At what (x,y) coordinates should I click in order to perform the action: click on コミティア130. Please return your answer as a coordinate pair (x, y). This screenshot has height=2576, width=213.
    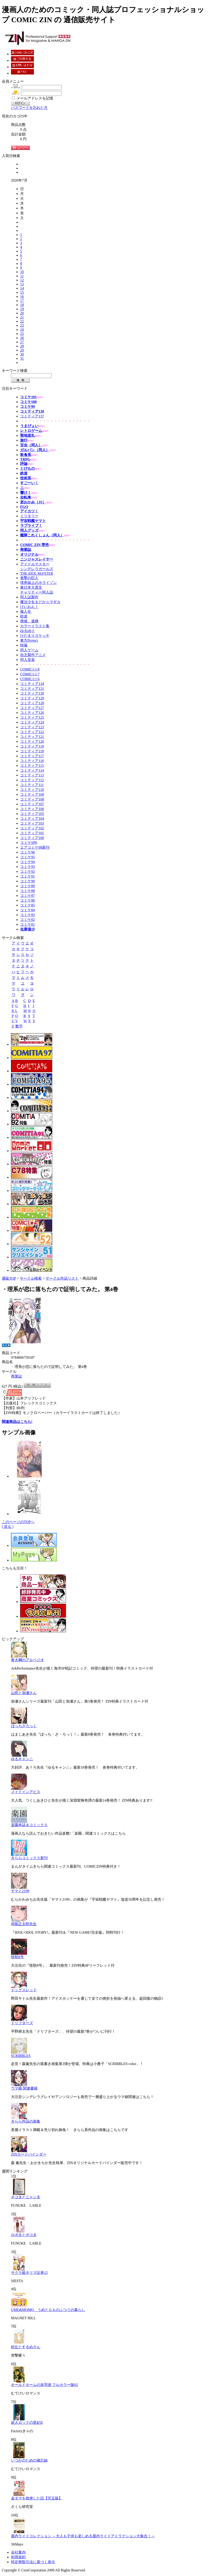
    Looking at the image, I should click on (32, 693).